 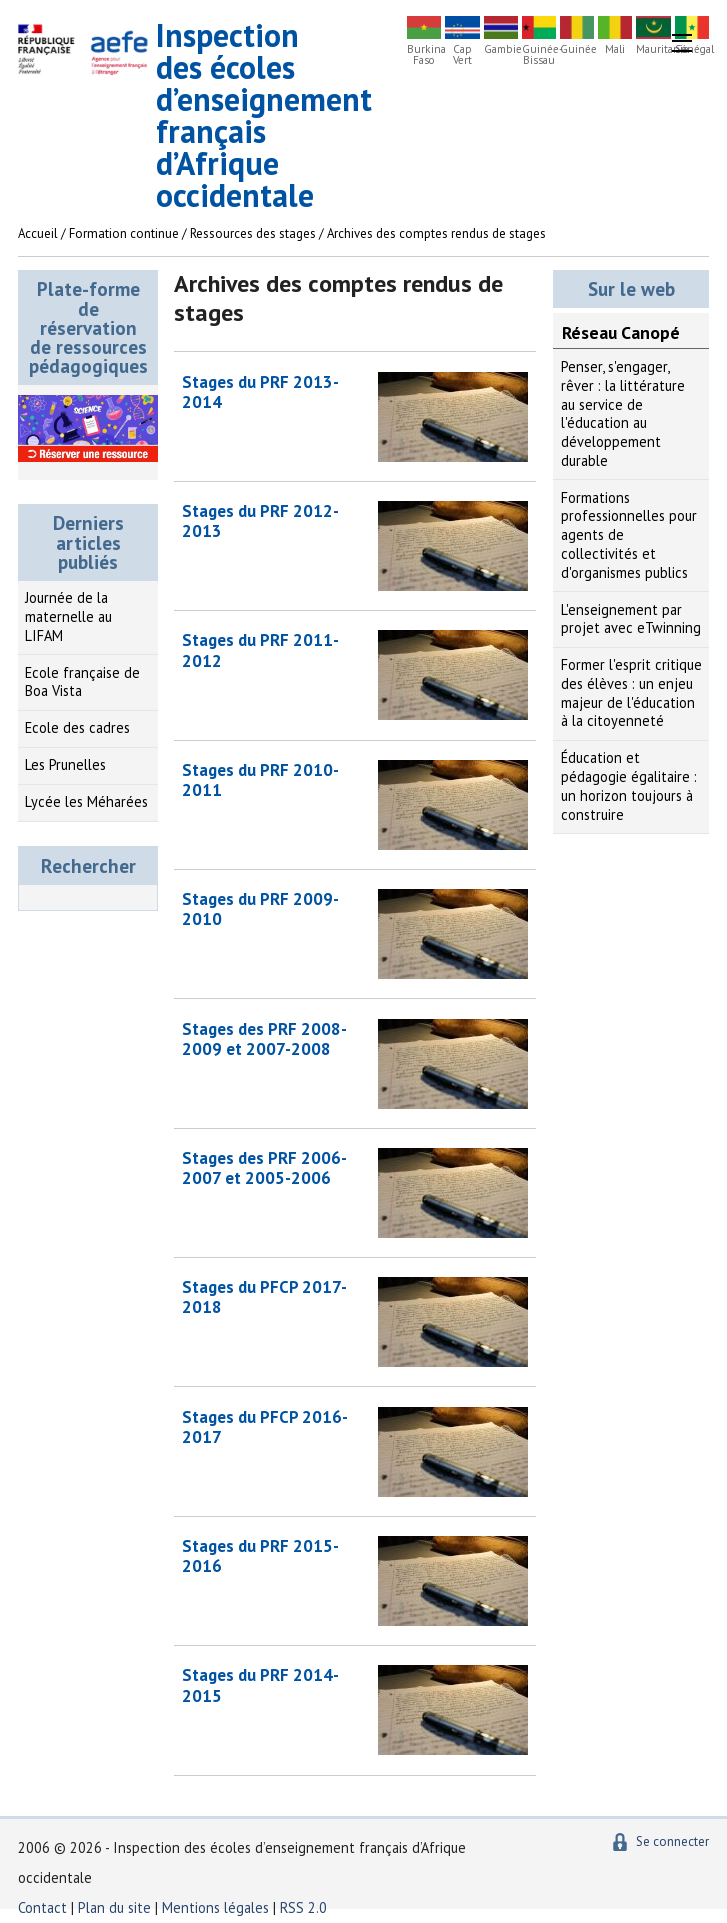 What do you see at coordinates (260, 909) in the screenshot?
I see `Stages du PRF 2009-2010` at bounding box center [260, 909].